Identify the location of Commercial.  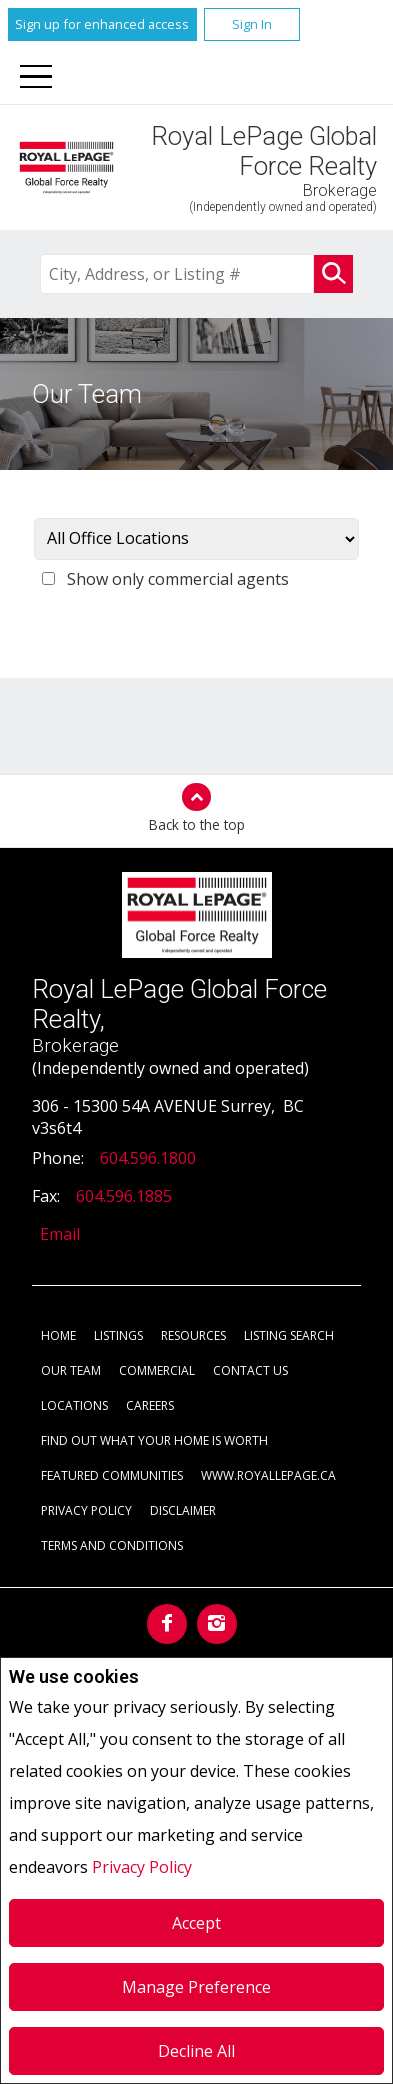
(157, 1370).